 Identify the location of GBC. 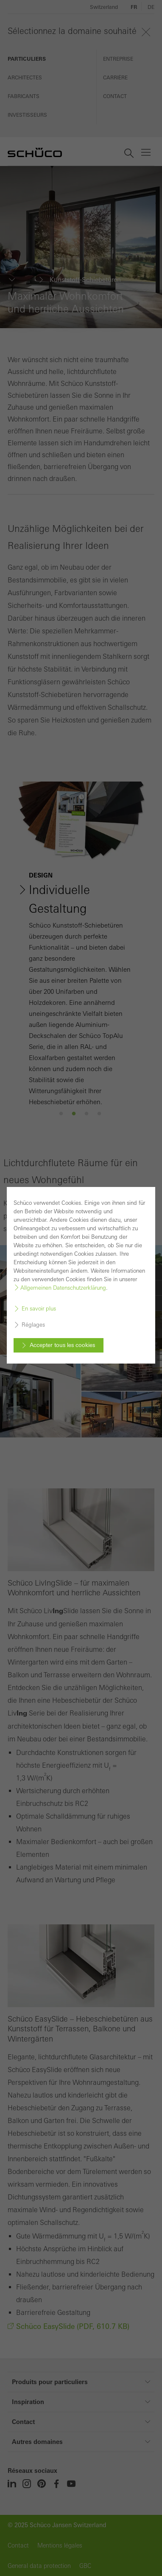
(85, 2565).